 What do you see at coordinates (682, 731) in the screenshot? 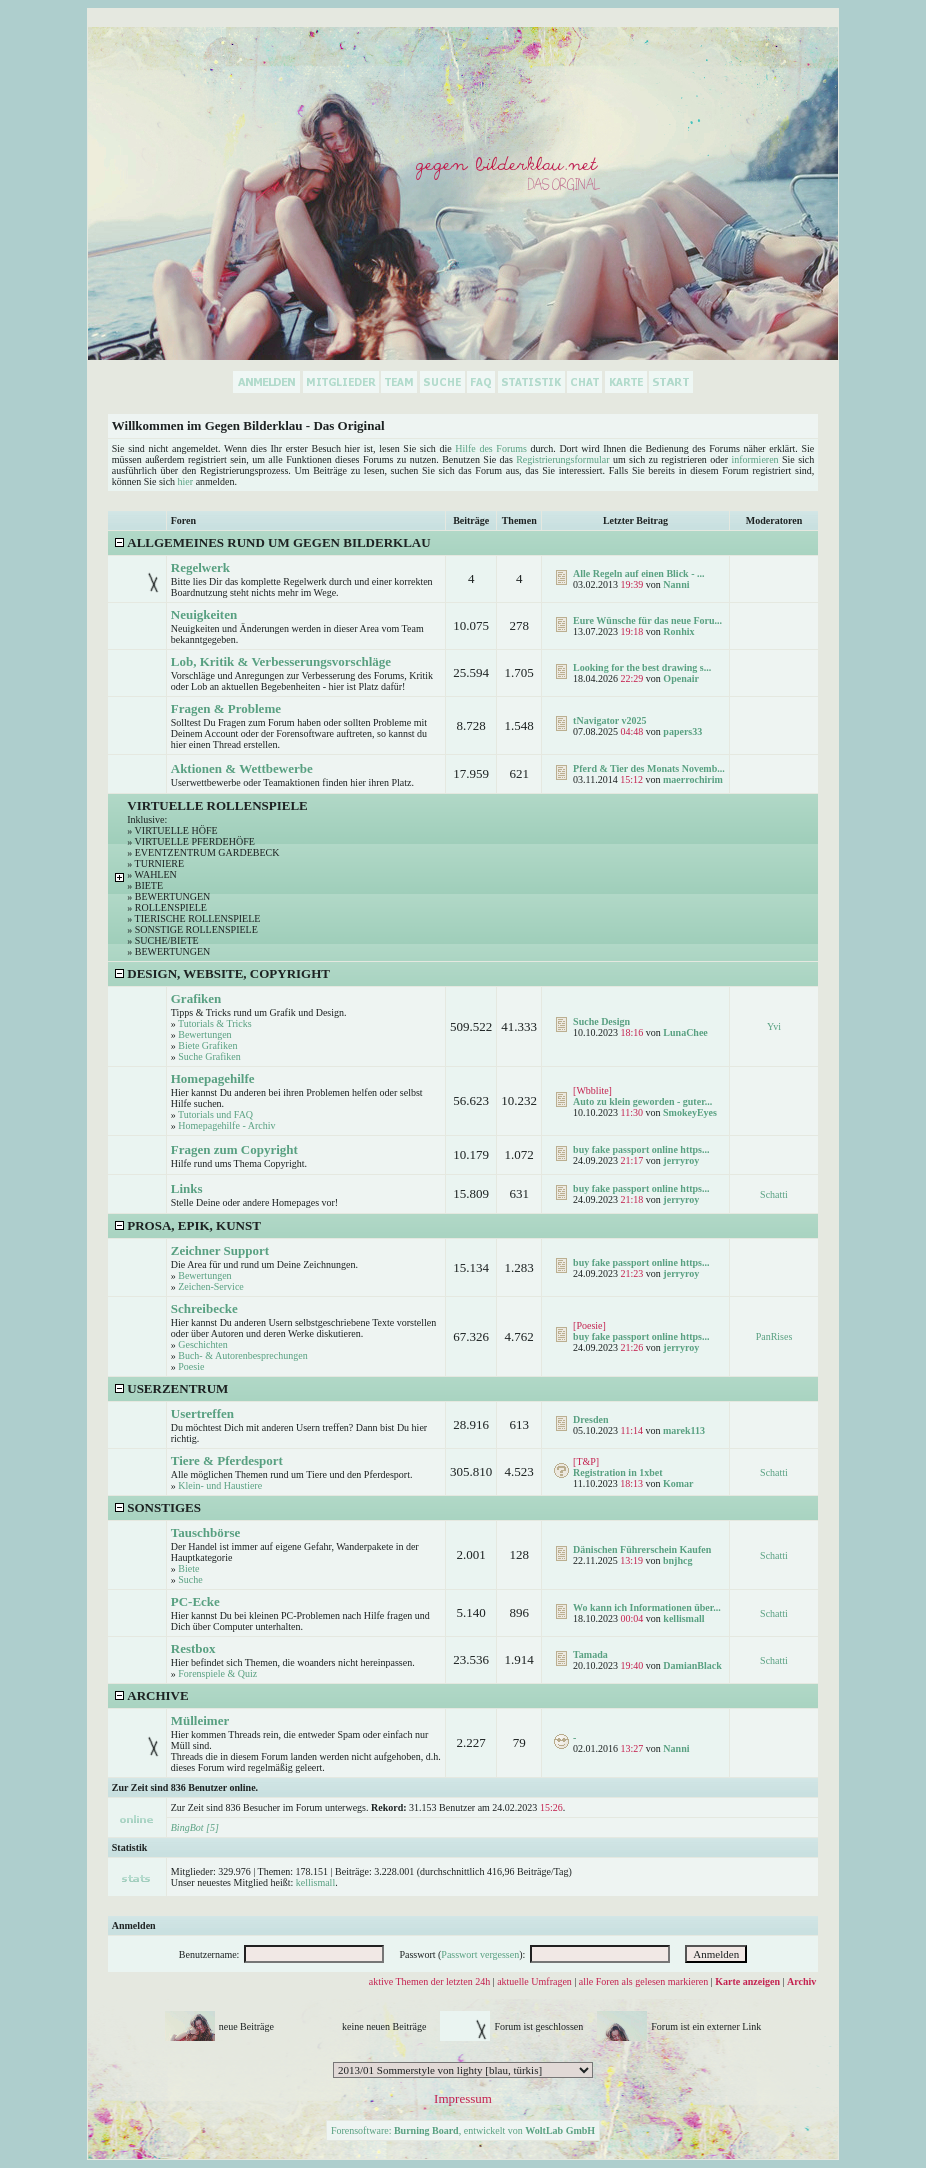
I see `papers33` at bounding box center [682, 731].